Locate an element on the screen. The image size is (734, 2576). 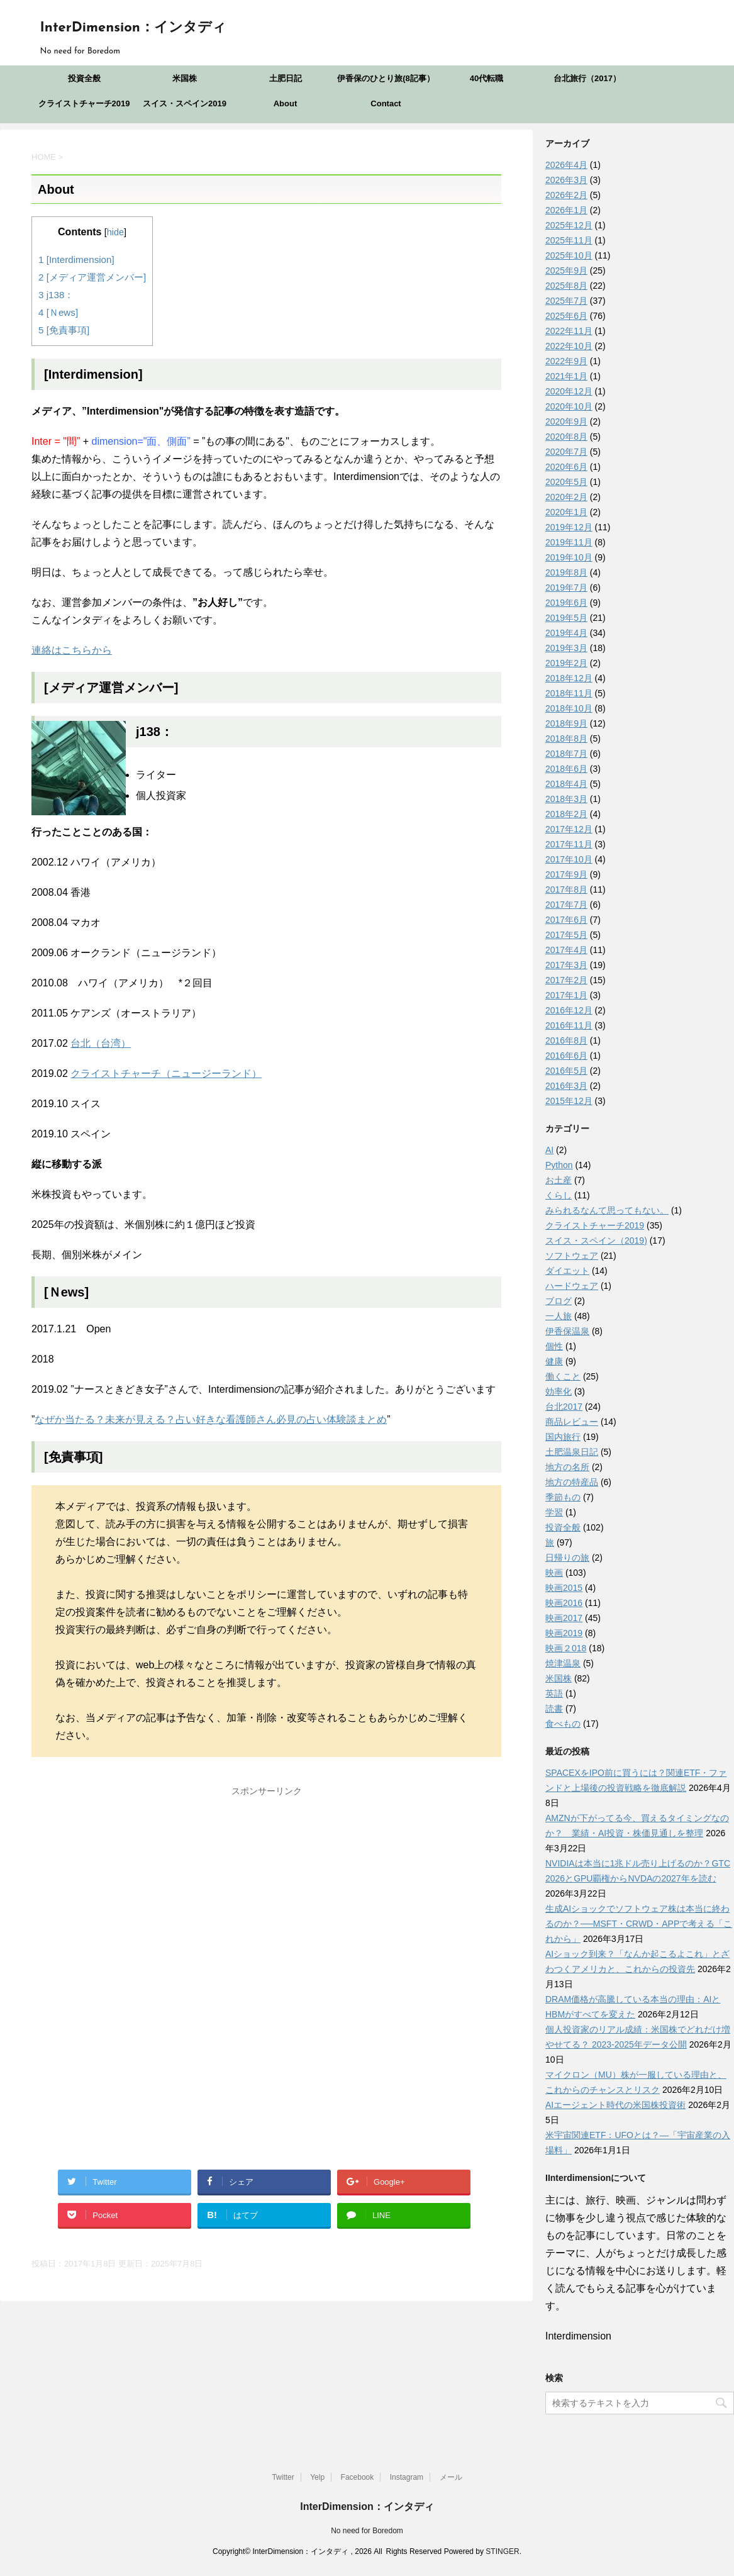
2016年11月 is located at coordinates (568, 1025).